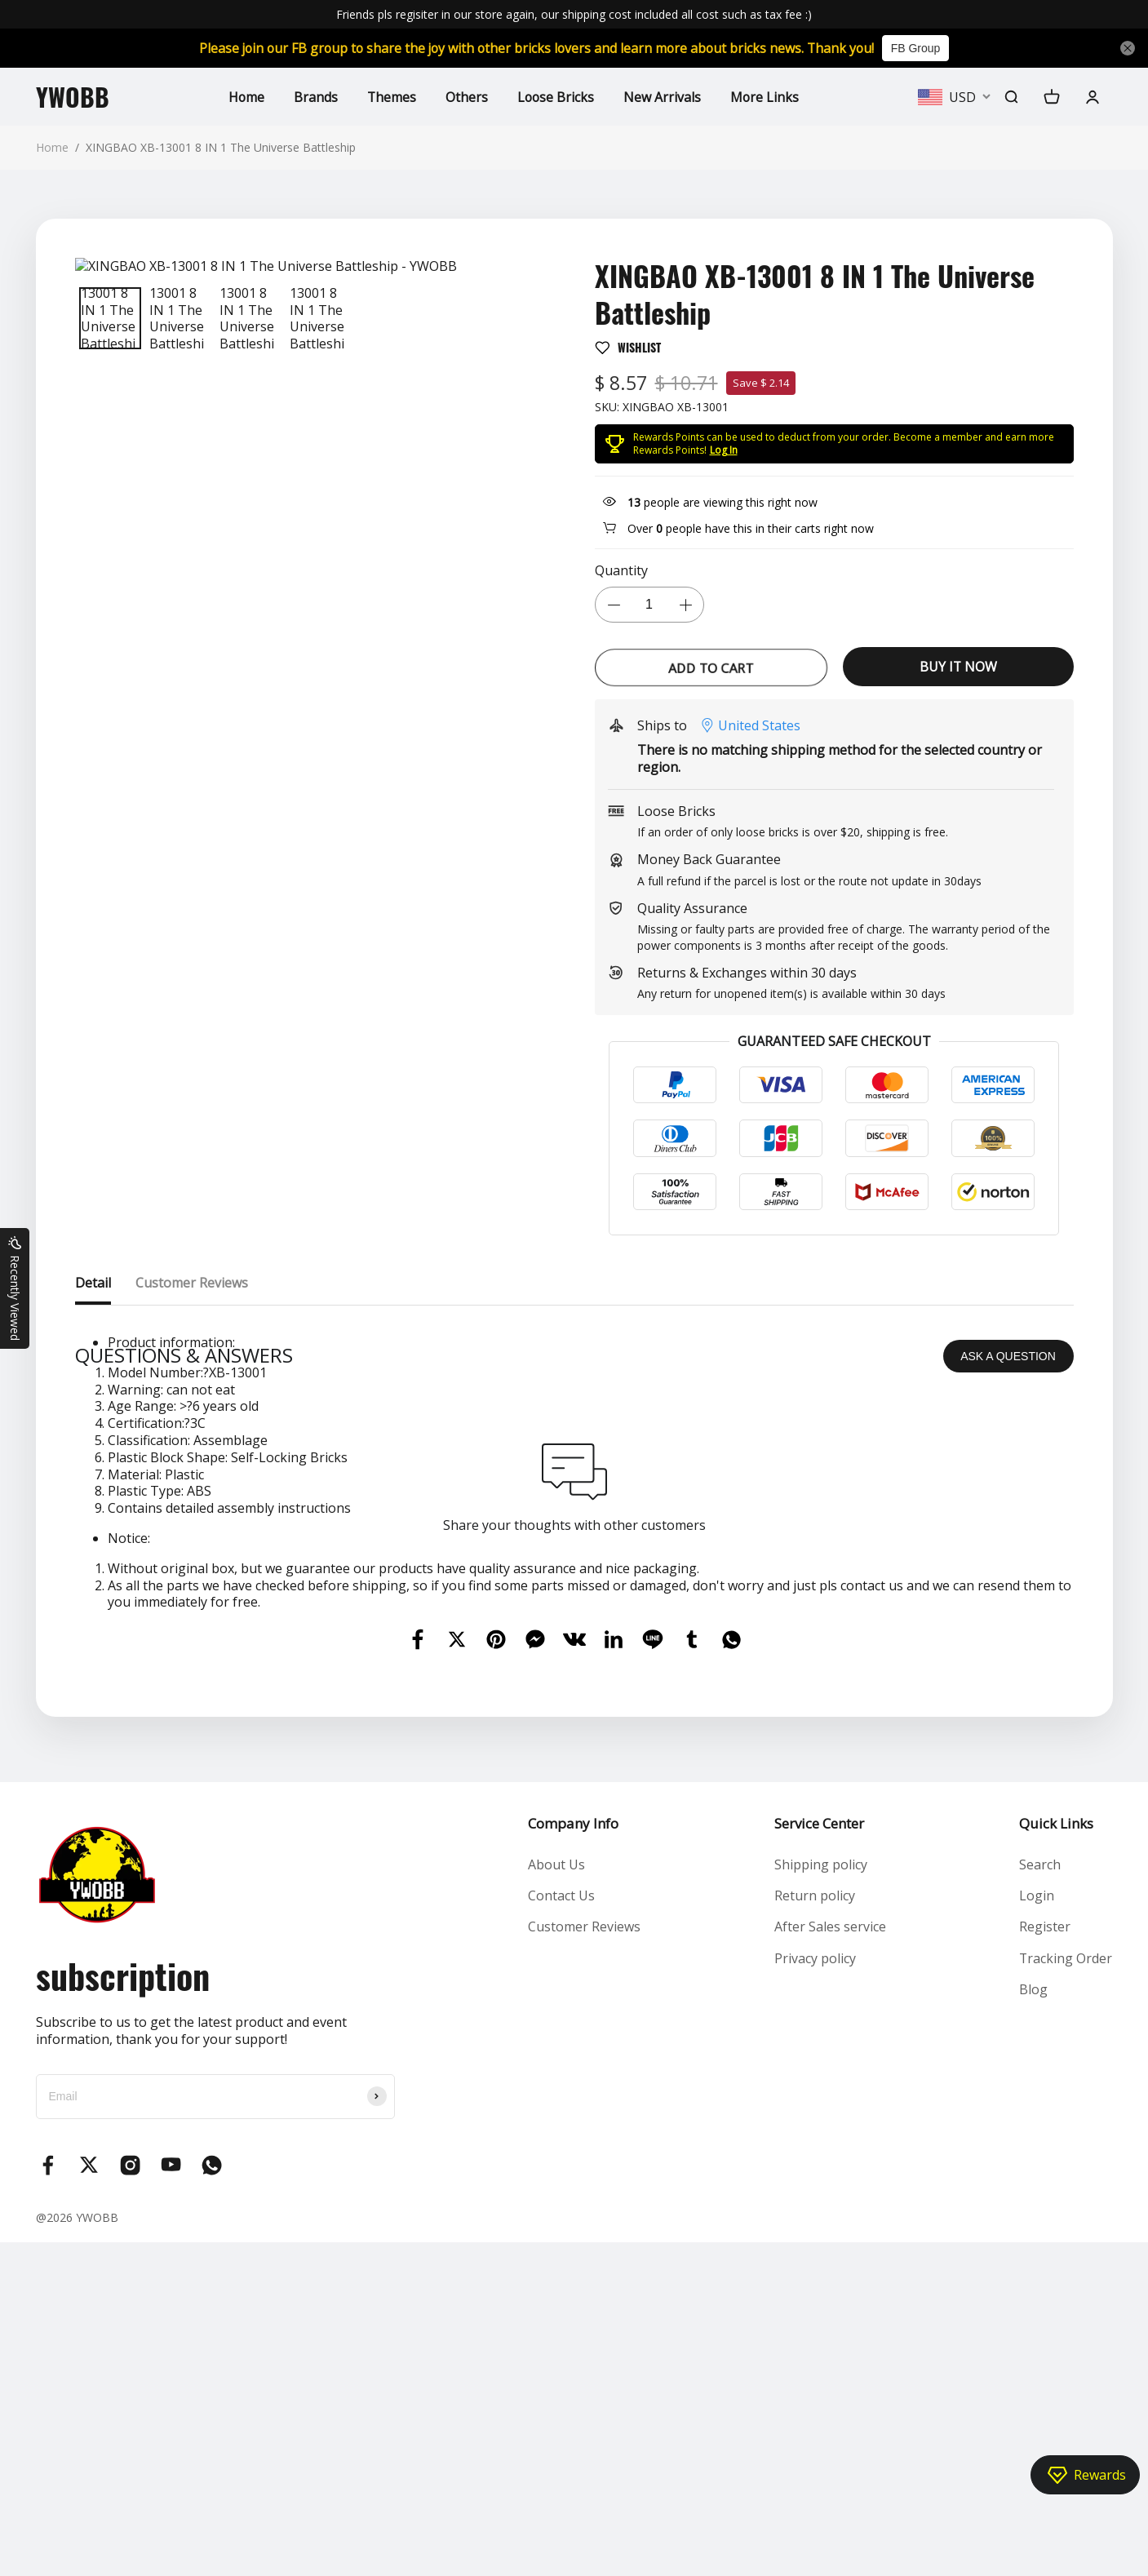  What do you see at coordinates (829, 2261) in the screenshot?
I see `After Sales service` at bounding box center [829, 2261].